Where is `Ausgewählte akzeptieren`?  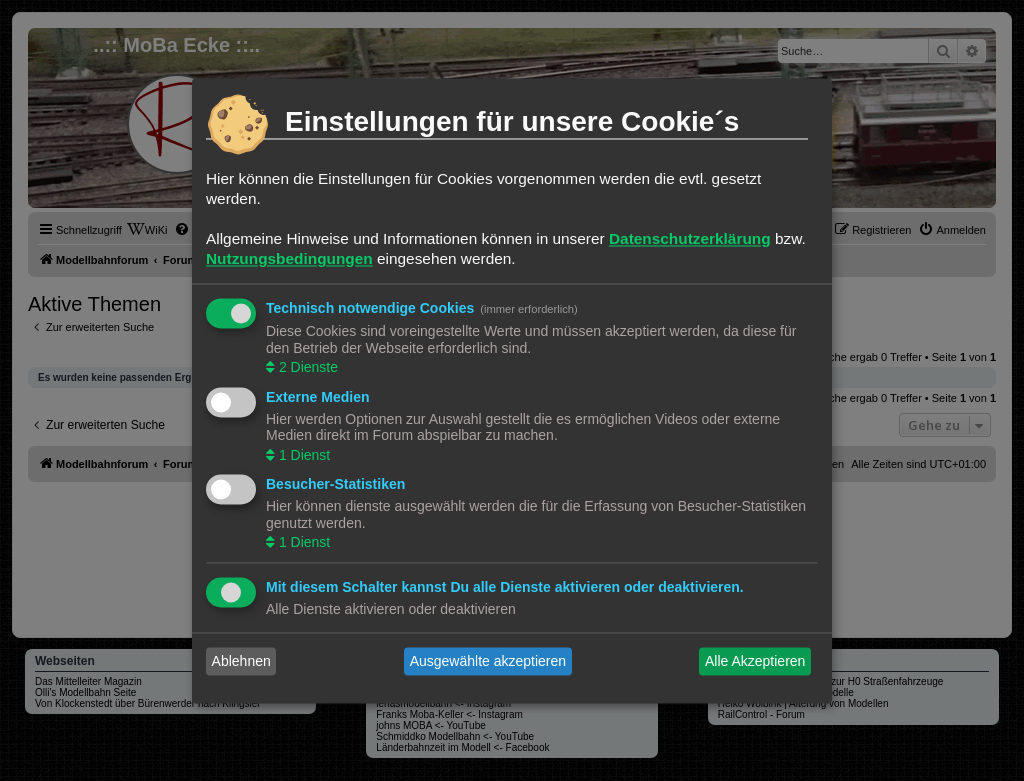 Ausgewählte akzeptieren is located at coordinates (488, 661).